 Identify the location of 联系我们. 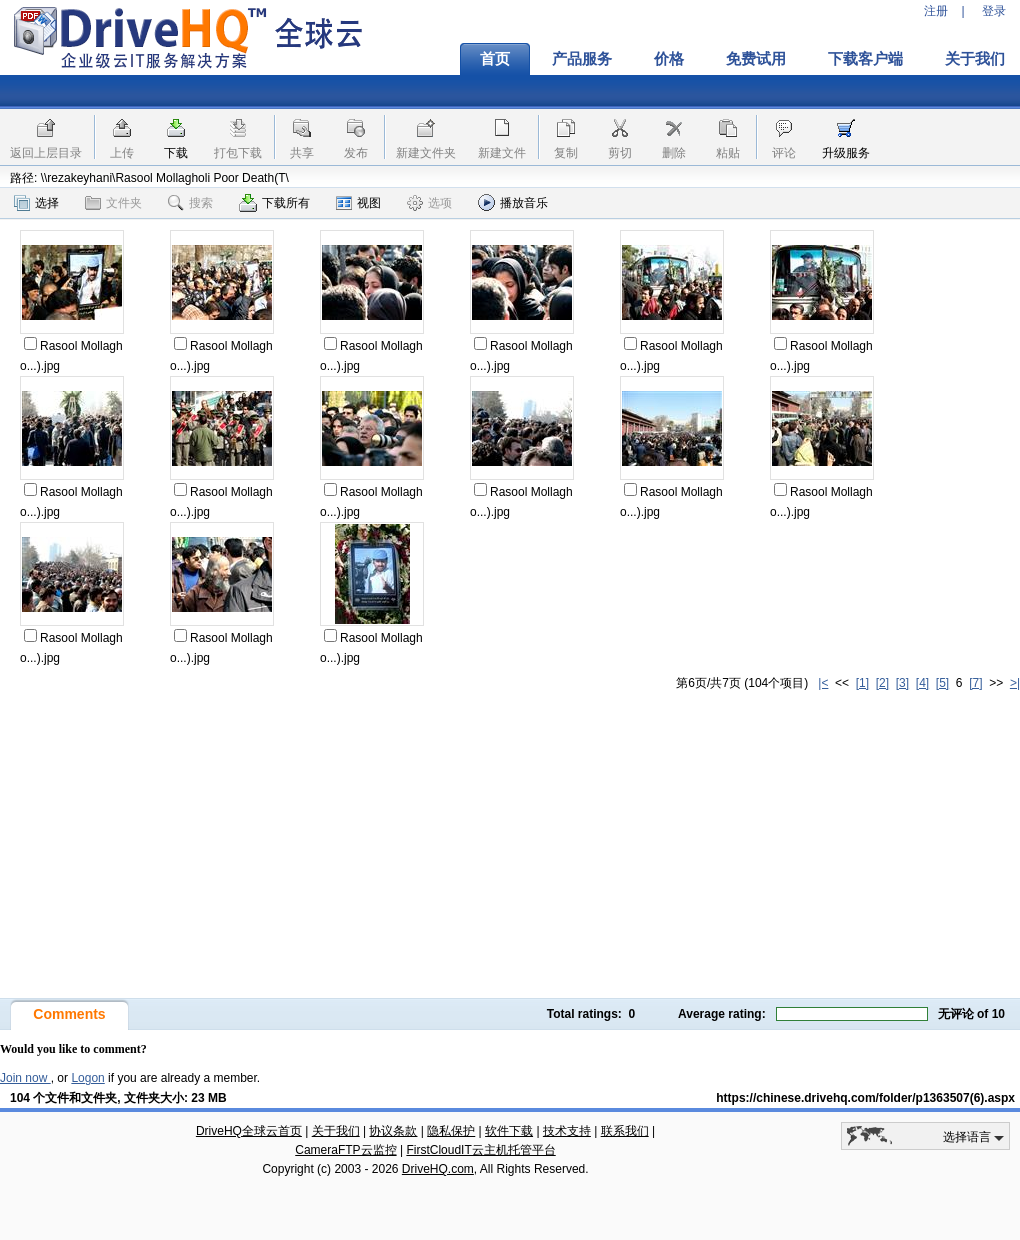
(625, 1131).